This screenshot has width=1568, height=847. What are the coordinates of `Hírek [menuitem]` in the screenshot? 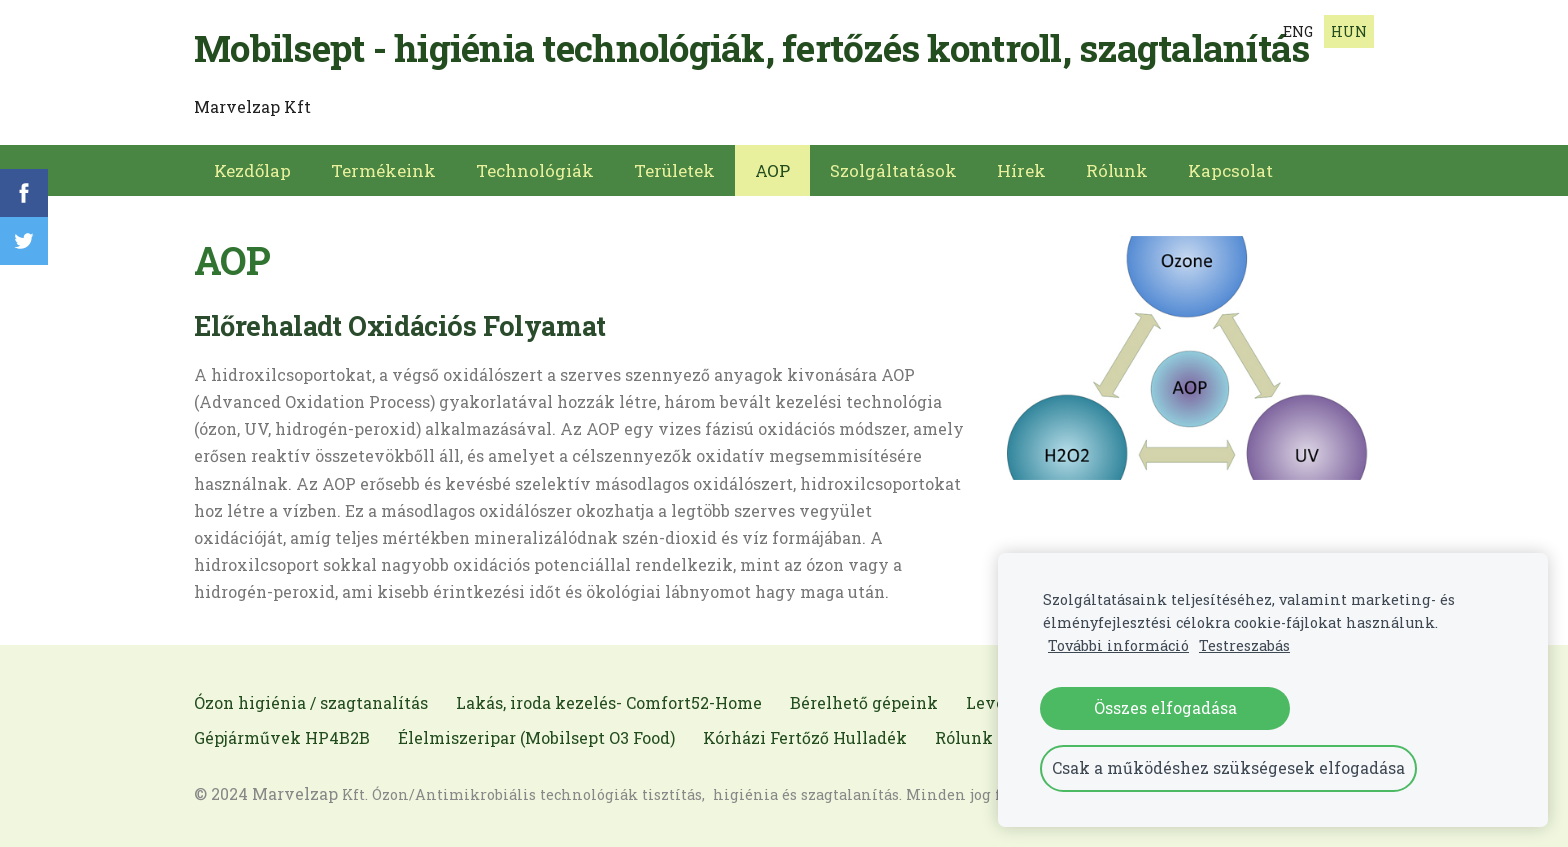 It's located at (1021, 170).